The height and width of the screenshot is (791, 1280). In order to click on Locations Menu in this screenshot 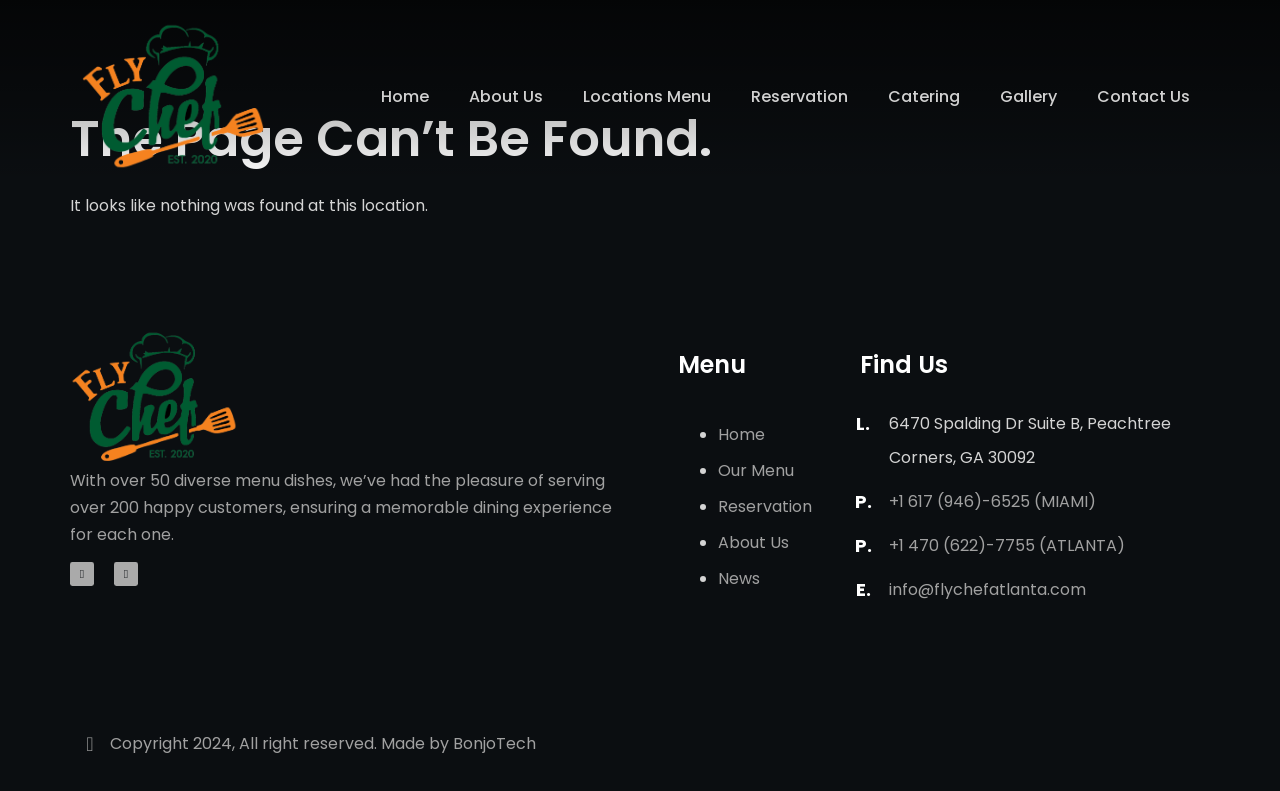, I will do `click(647, 96)`.